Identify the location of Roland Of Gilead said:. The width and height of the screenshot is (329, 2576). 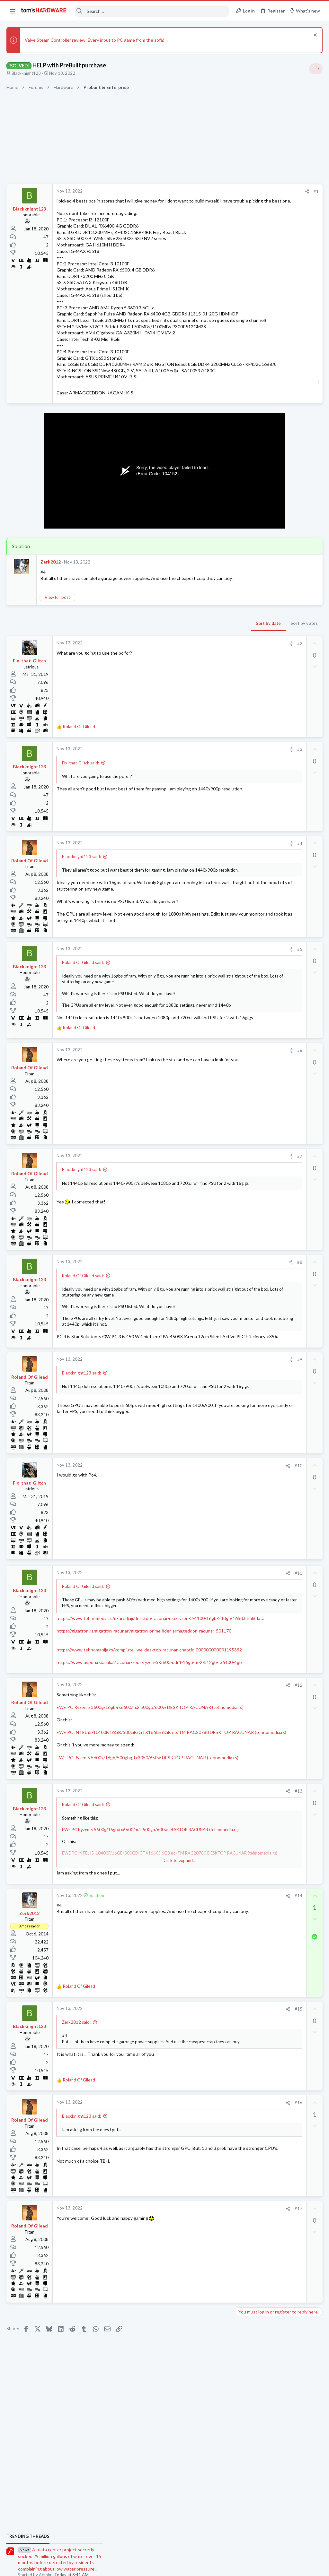
(83, 1006).